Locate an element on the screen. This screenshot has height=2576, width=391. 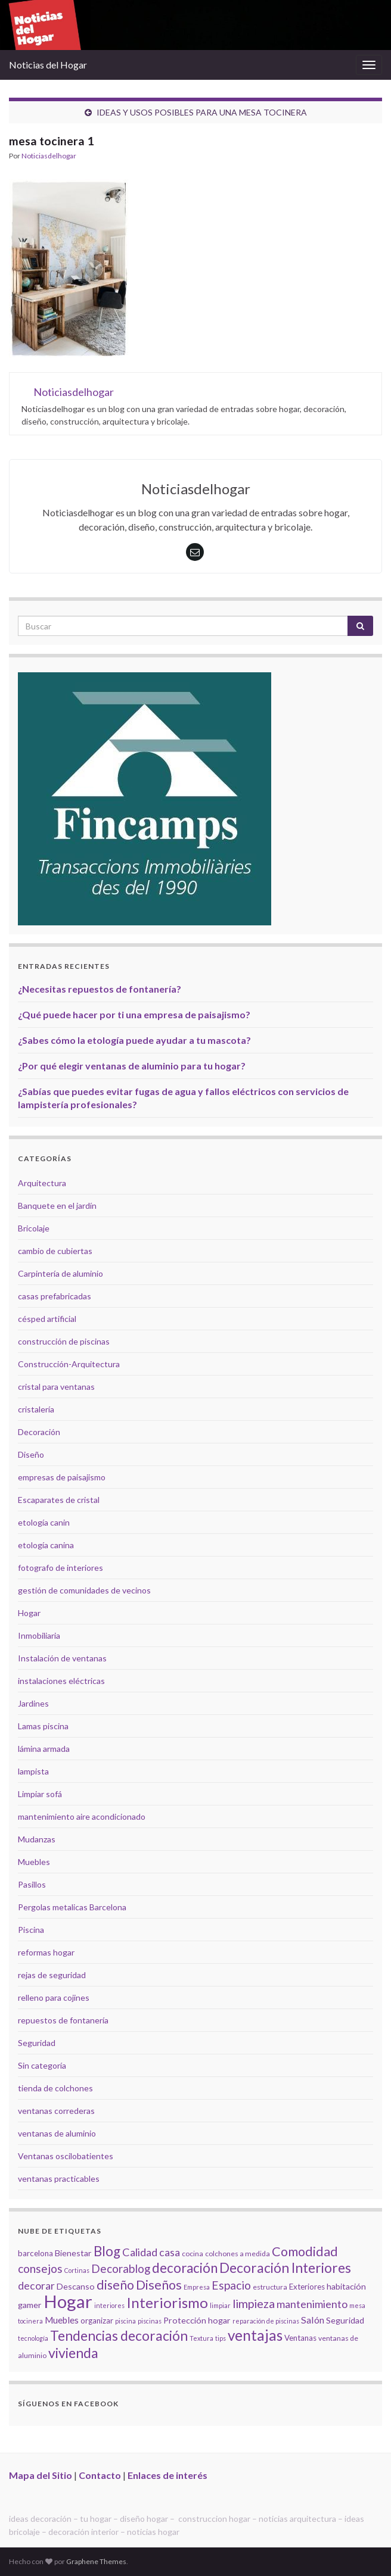
Sin categoría is located at coordinates (42, 2065).